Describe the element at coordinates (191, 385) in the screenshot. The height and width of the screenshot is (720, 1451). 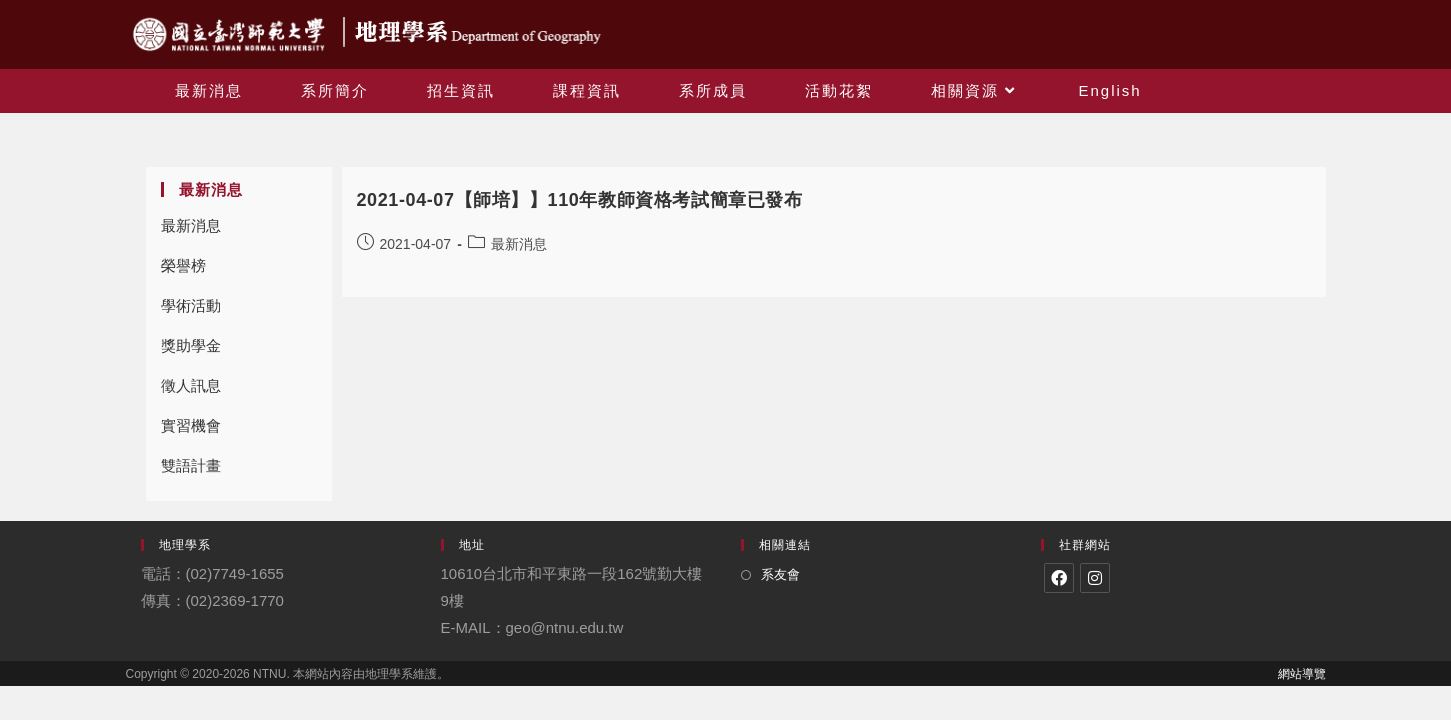
I see `徵人訊息` at that location.